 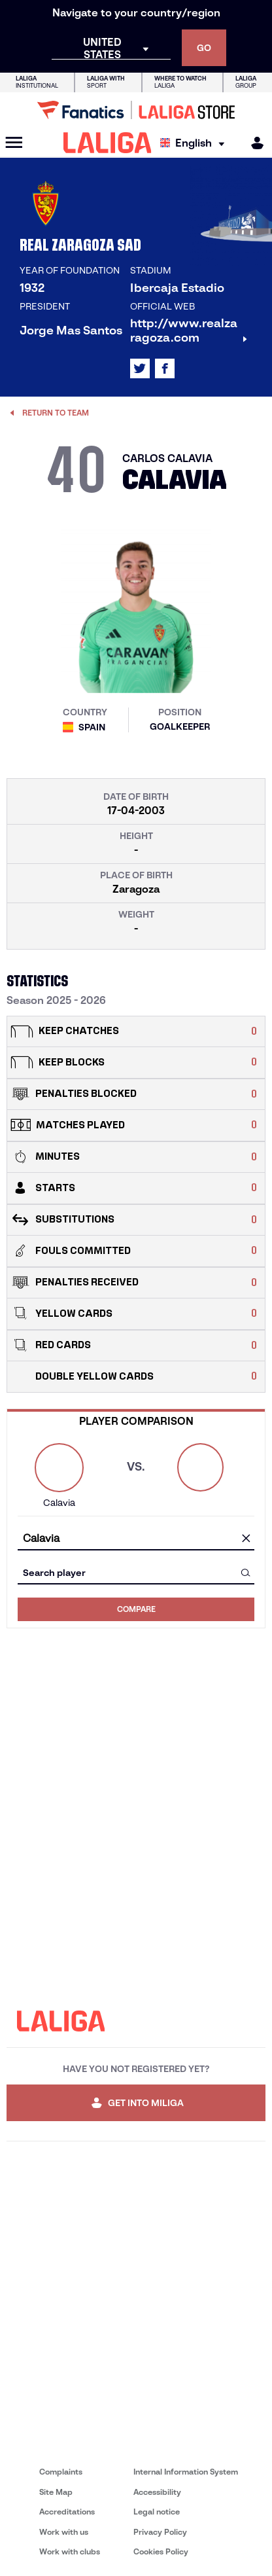 I want to click on Internal Information System, so click(x=185, y=2471).